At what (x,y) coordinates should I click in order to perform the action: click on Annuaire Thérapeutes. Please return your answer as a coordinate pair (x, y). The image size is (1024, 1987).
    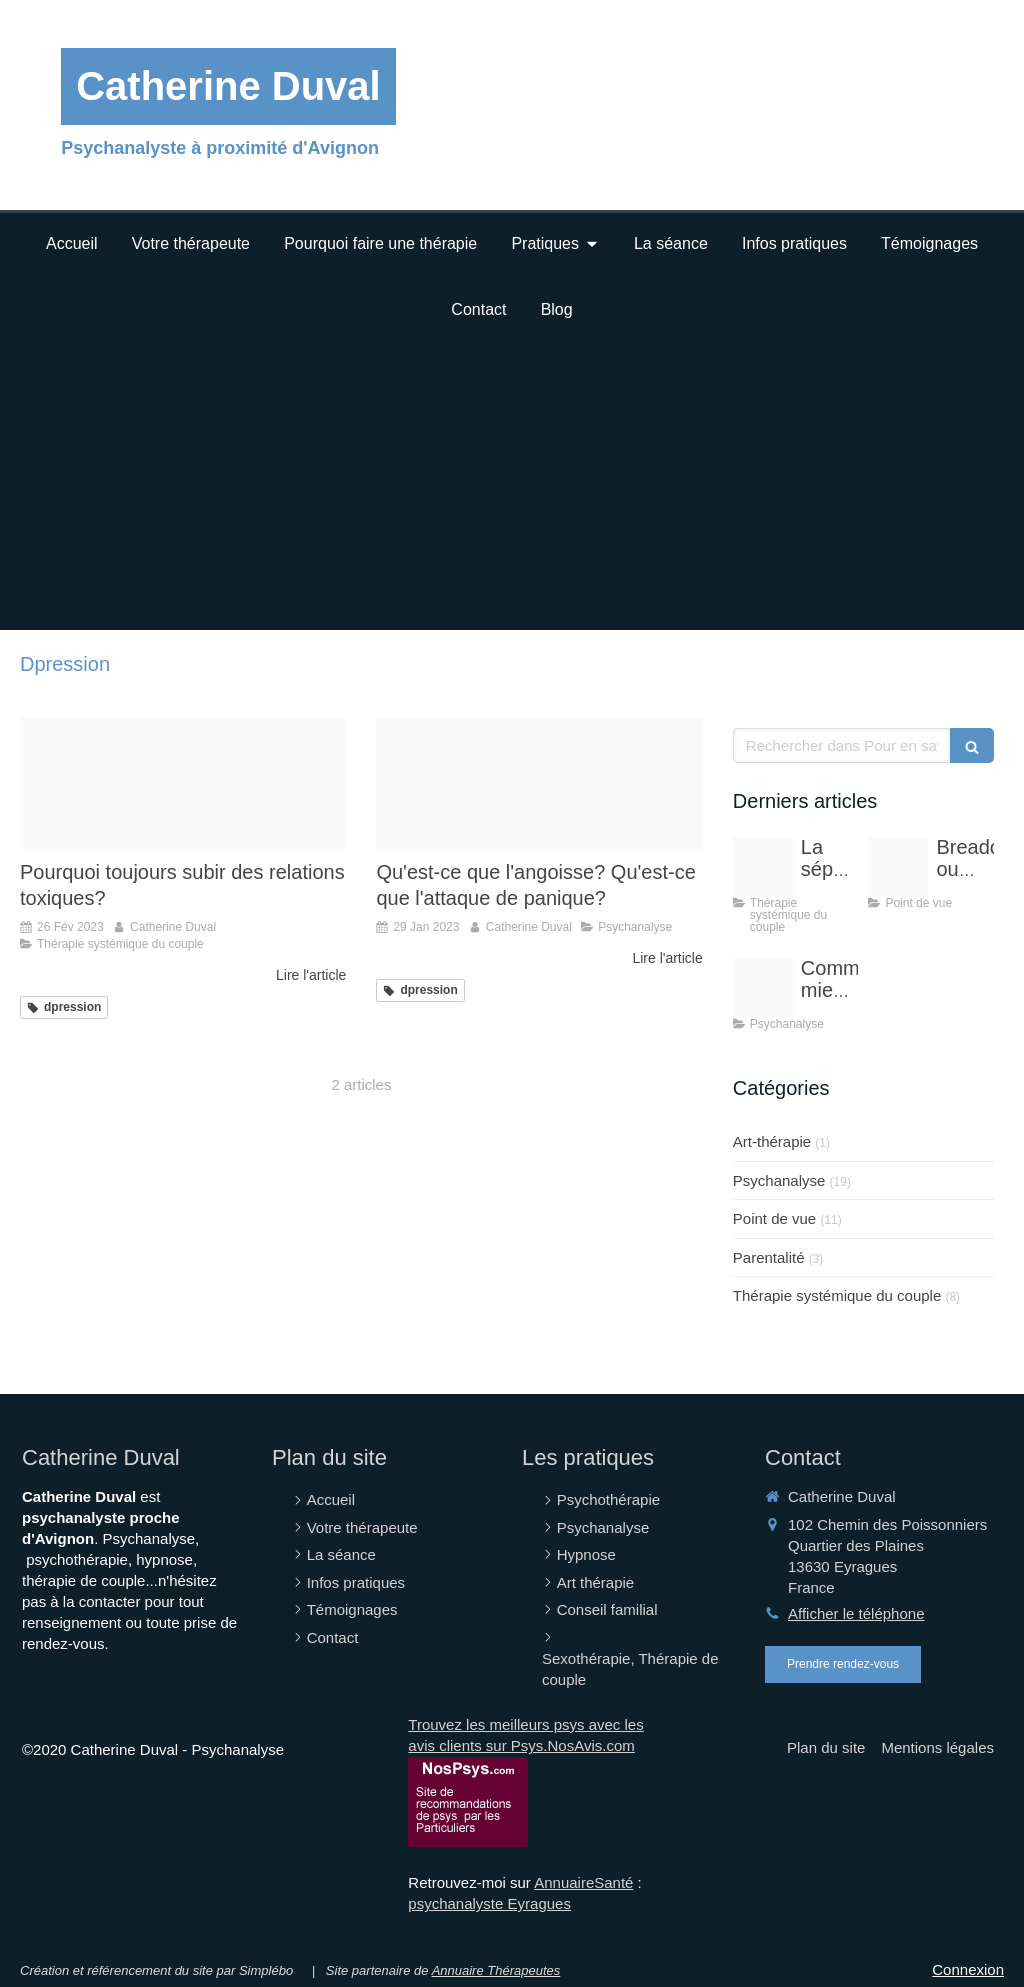
    Looking at the image, I should click on (496, 1970).